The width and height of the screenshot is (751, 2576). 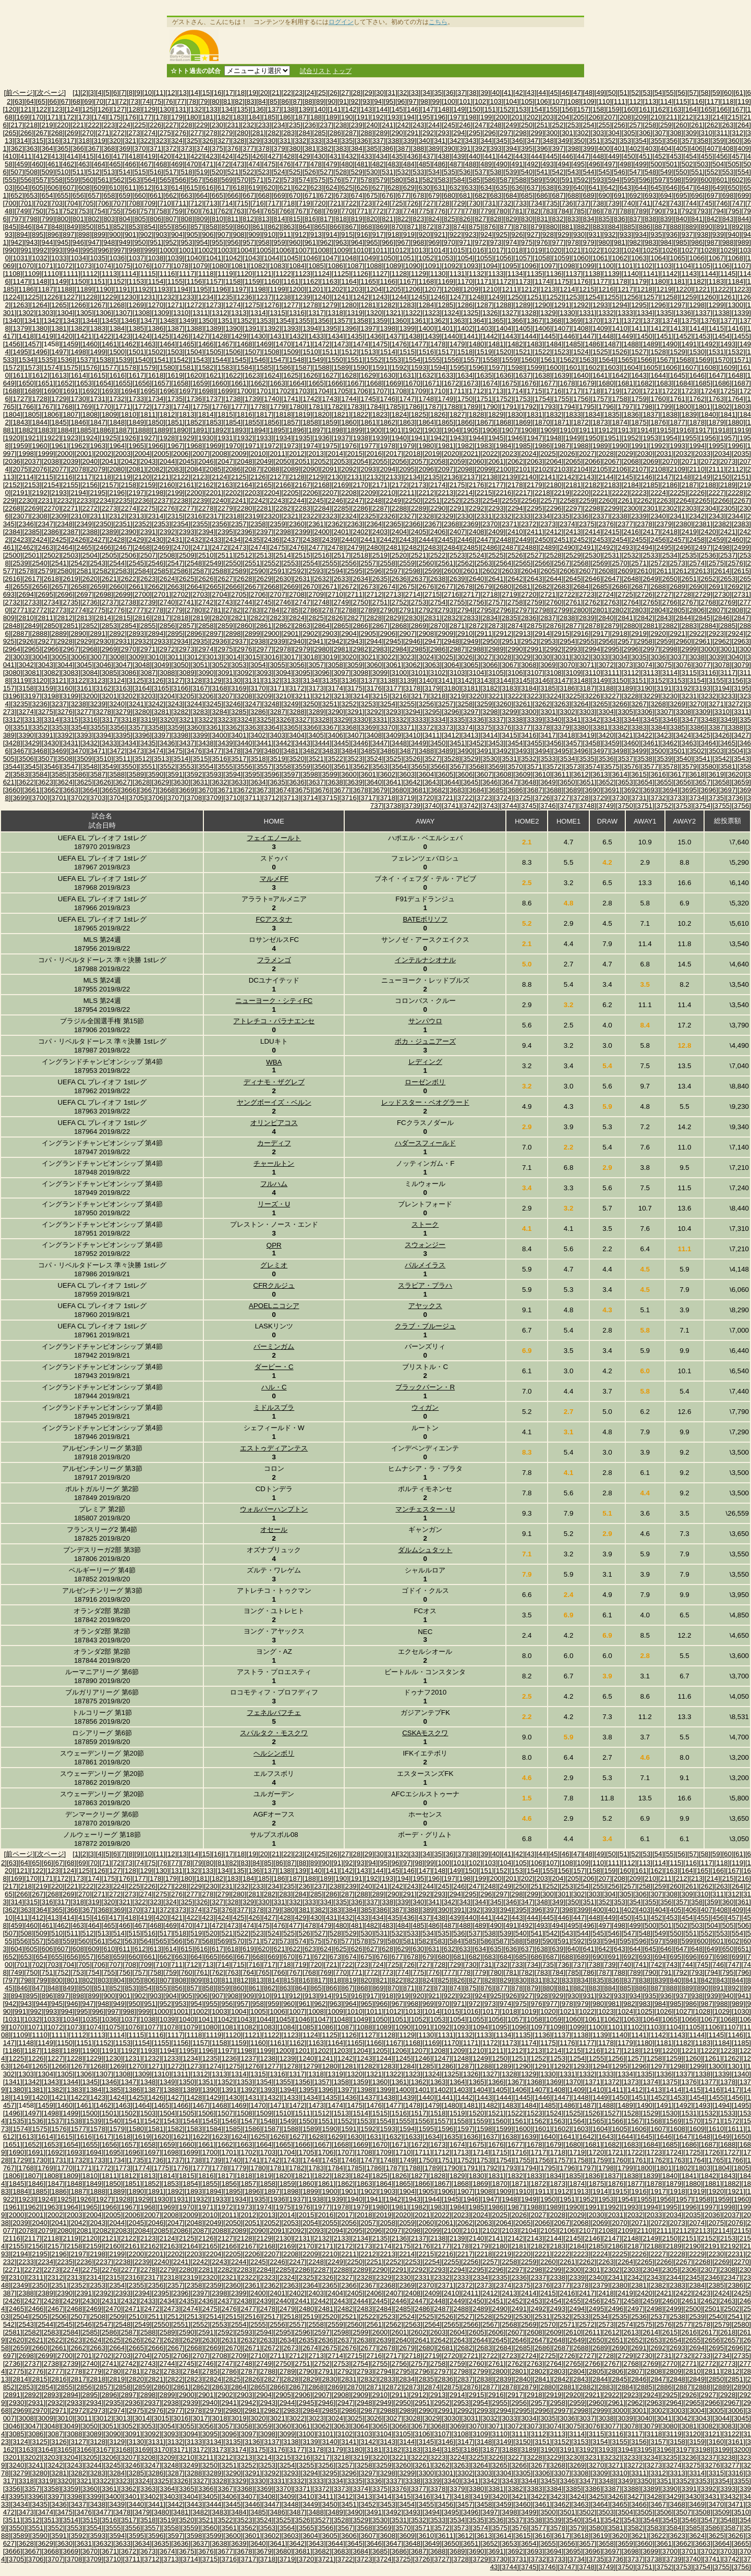 What do you see at coordinates (716, 751) in the screenshot?
I see `[3503]` at bounding box center [716, 751].